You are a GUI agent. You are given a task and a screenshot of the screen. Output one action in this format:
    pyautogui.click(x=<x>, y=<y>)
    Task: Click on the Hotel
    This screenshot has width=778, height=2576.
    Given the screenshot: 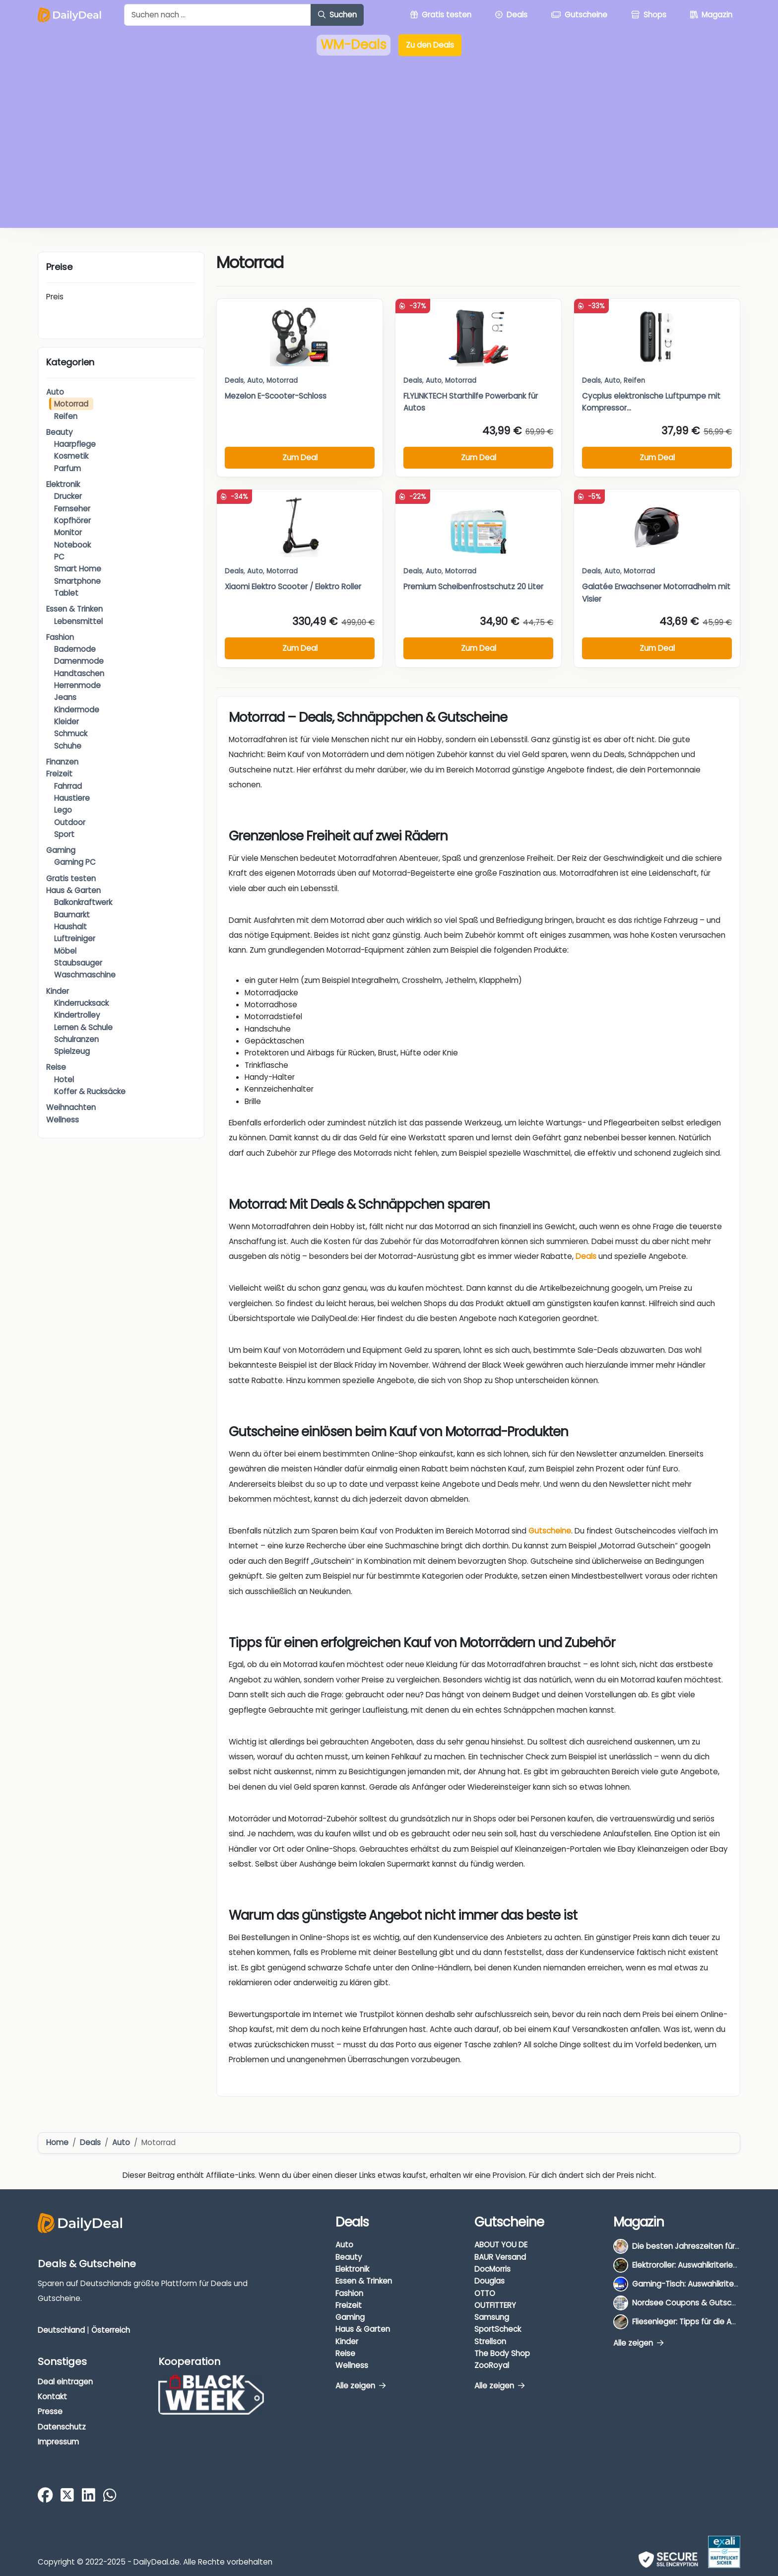 What is the action you would take?
    pyautogui.click(x=64, y=1079)
    